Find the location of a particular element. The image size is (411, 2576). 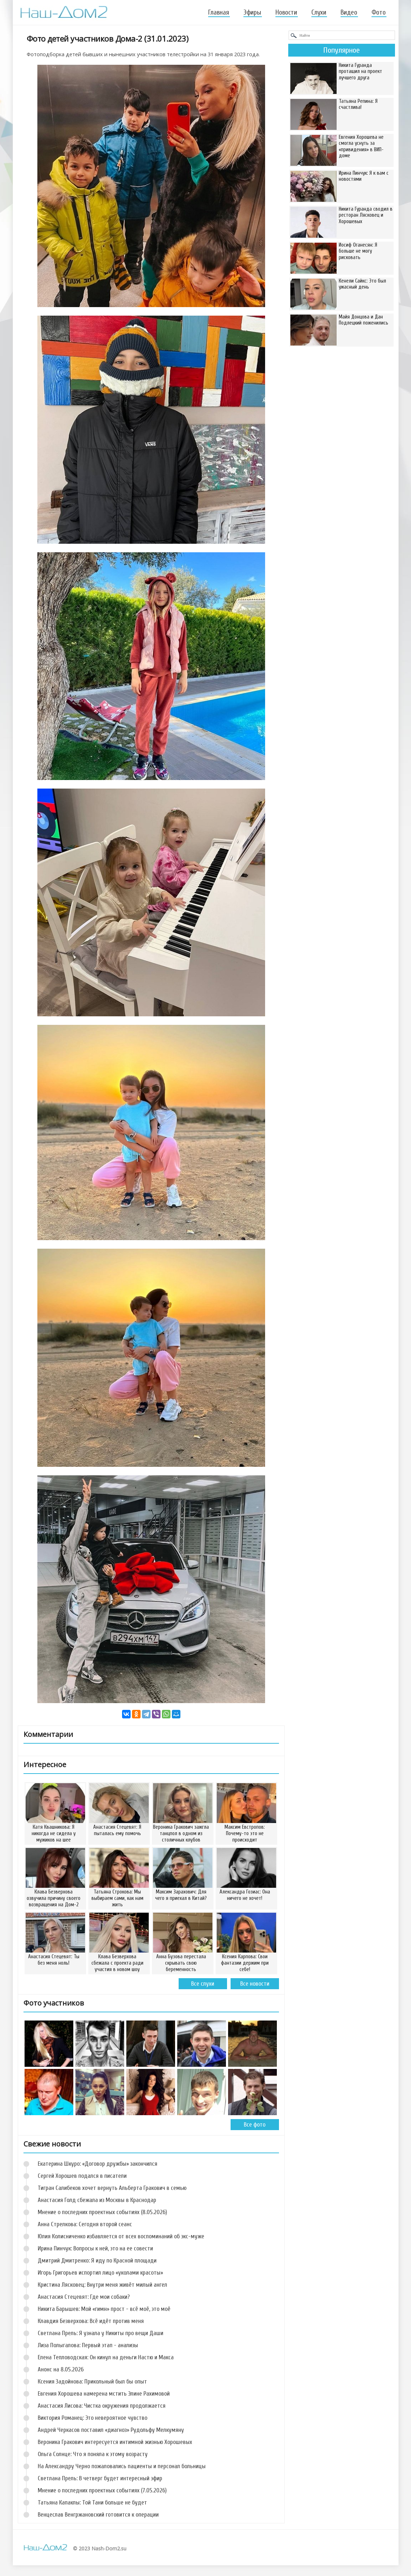

Андрей Черкасов поставил «диагноз» Рудольфу Мелкумяну is located at coordinates (111, 2430).